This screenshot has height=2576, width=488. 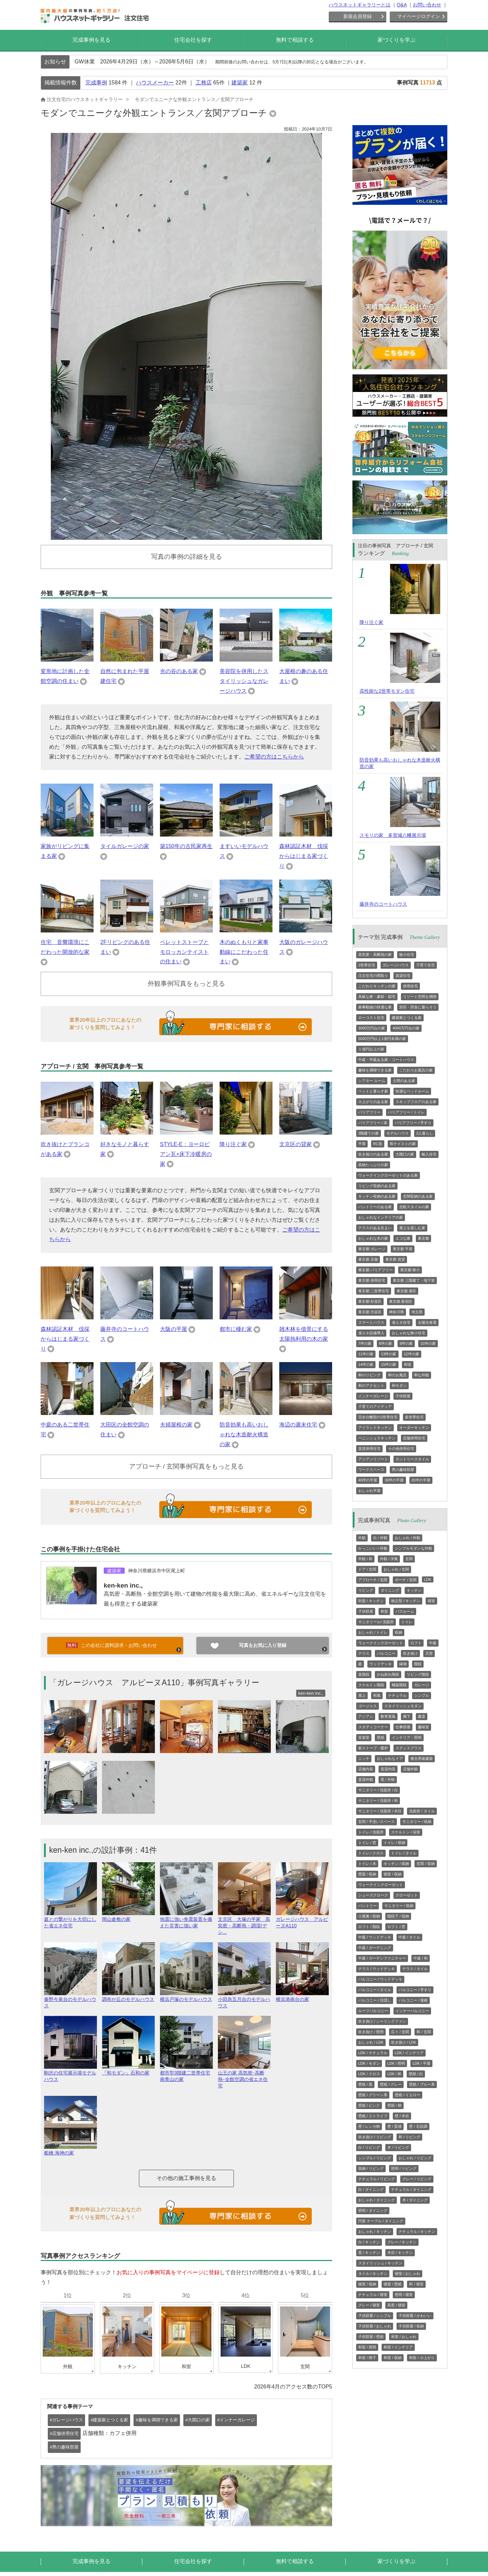 What do you see at coordinates (371, 1322) in the screenshot?
I see `スマートハウス` at bounding box center [371, 1322].